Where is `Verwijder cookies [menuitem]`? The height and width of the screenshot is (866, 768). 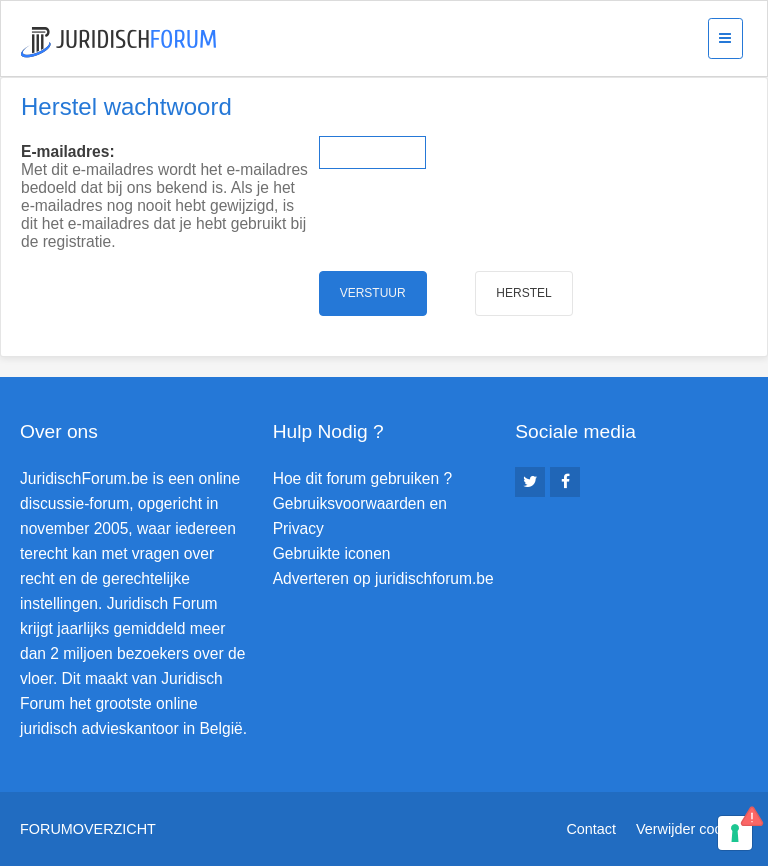
Verwijder cookies [menuitem] is located at coordinates (692, 829).